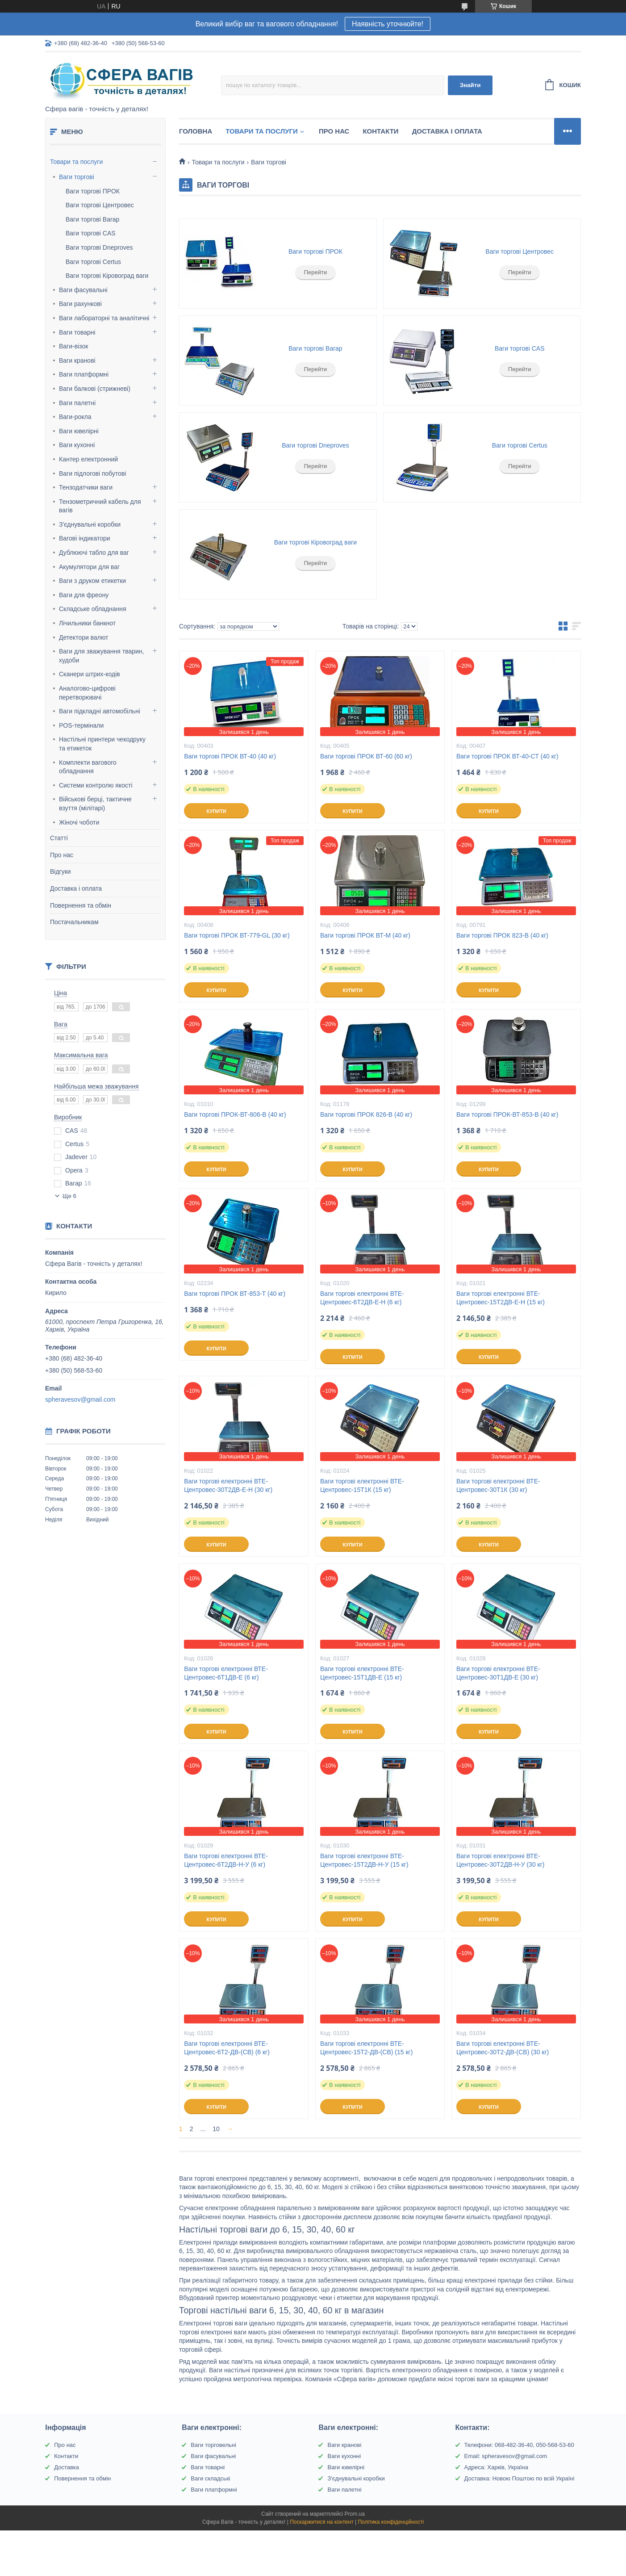  I want to click on Ваги палетні, so click(77, 402).